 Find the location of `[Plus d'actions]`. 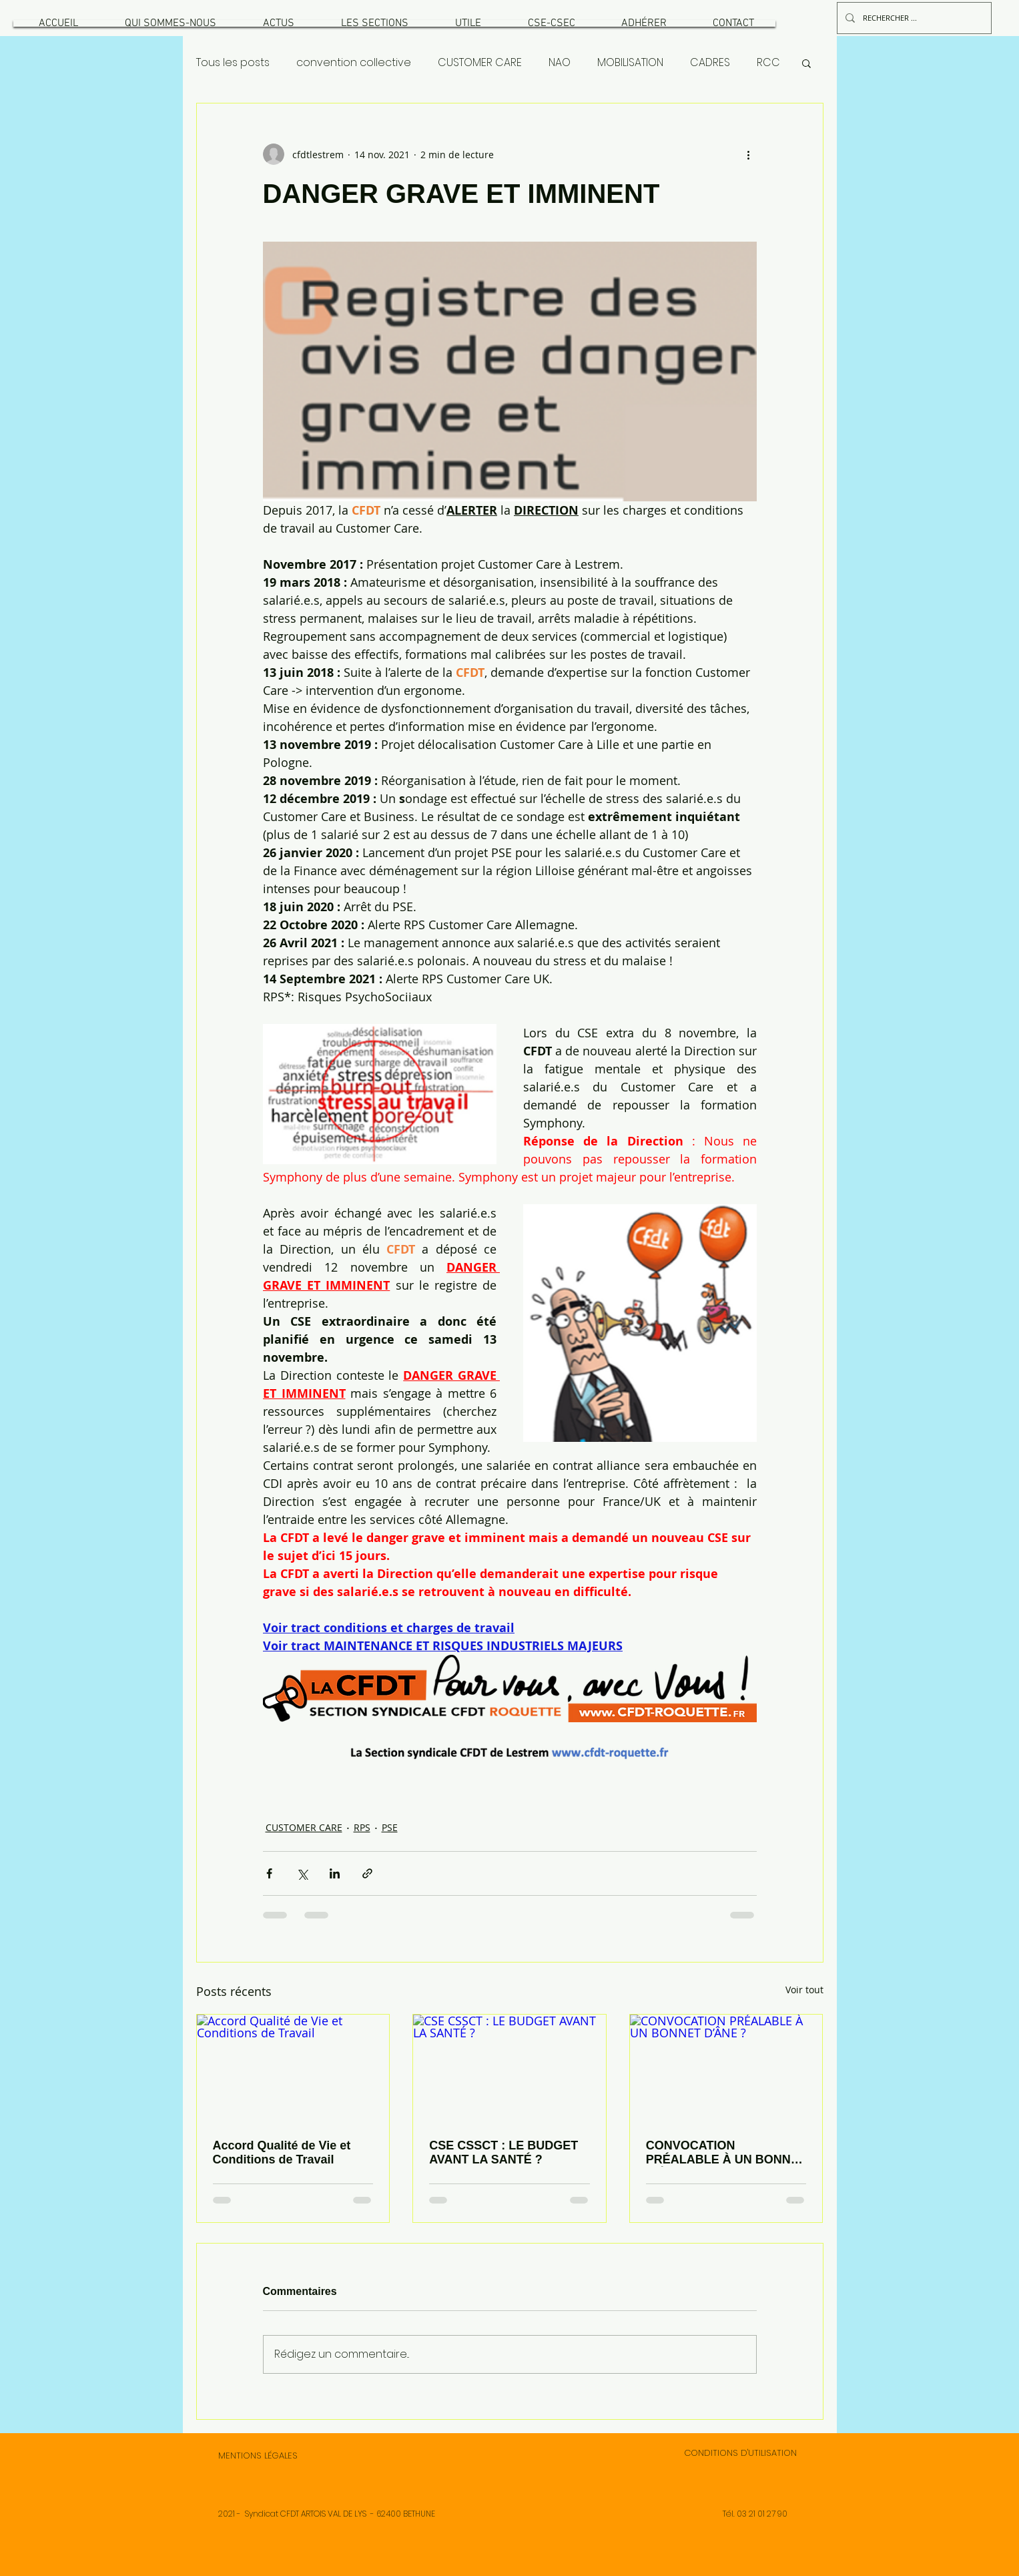

[Plus d'actions] is located at coordinates (749, 154).